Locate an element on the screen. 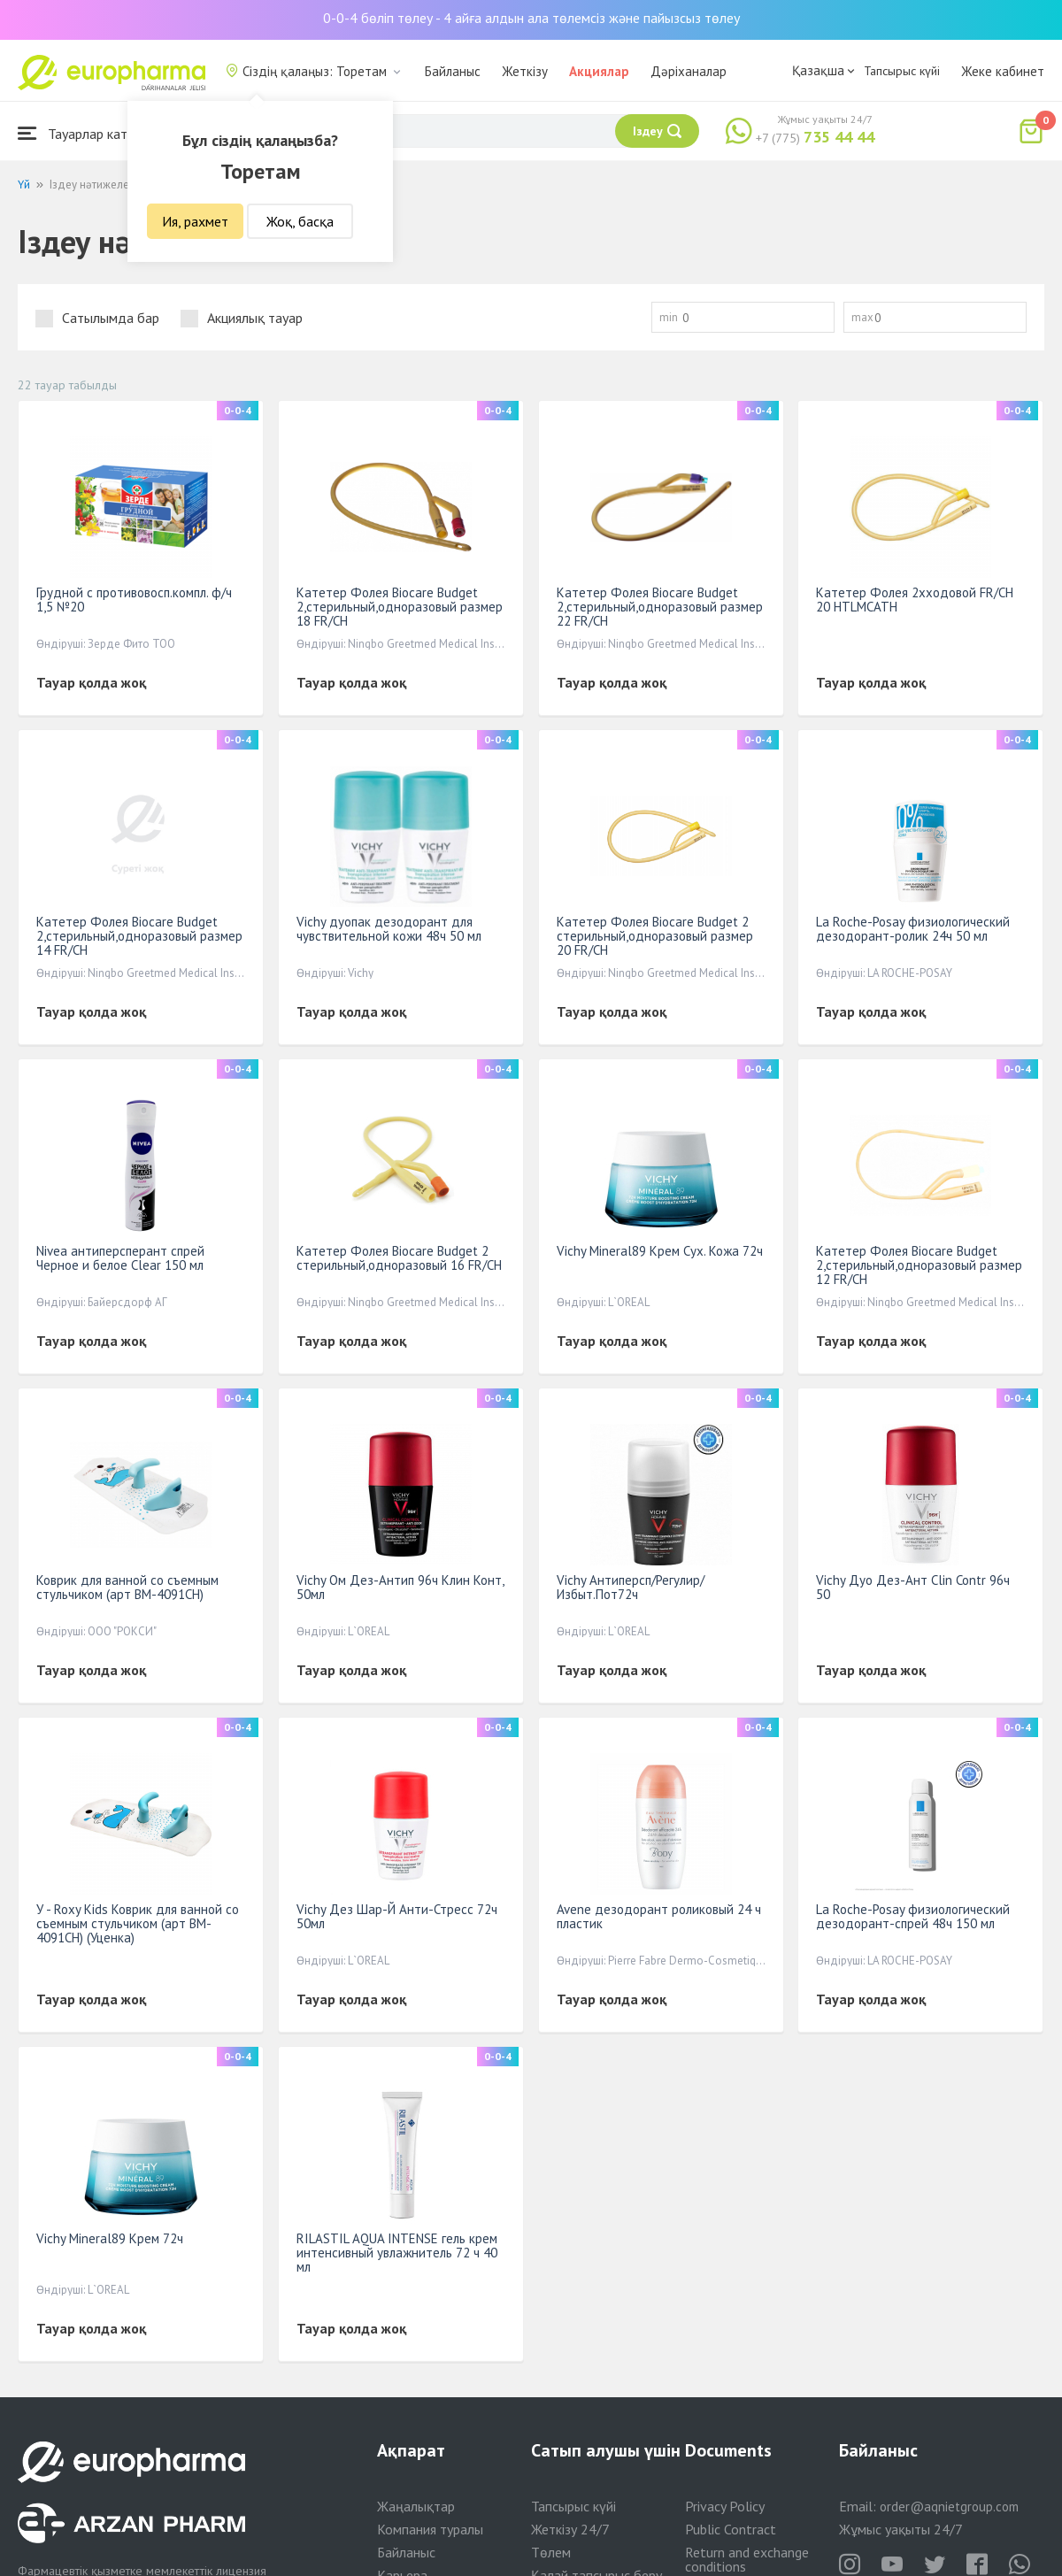  Public Contract is located at coordinates (730, 2529).